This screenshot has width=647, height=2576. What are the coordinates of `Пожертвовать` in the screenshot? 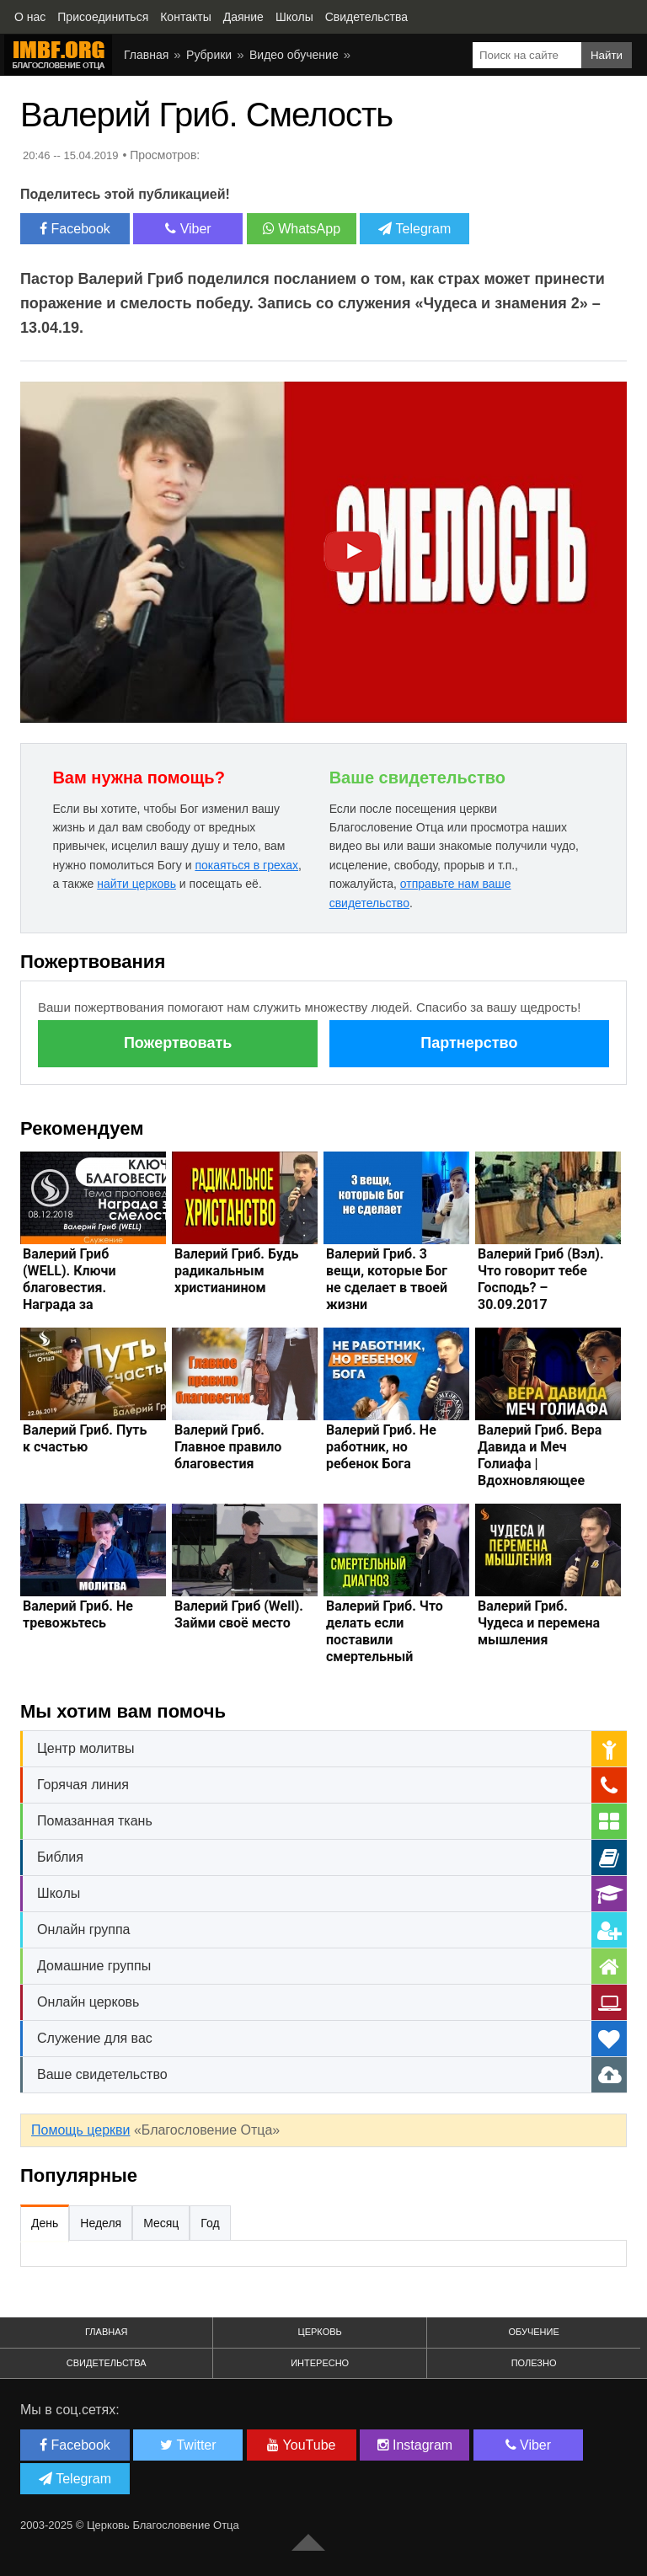 It's located at (178, 1042).